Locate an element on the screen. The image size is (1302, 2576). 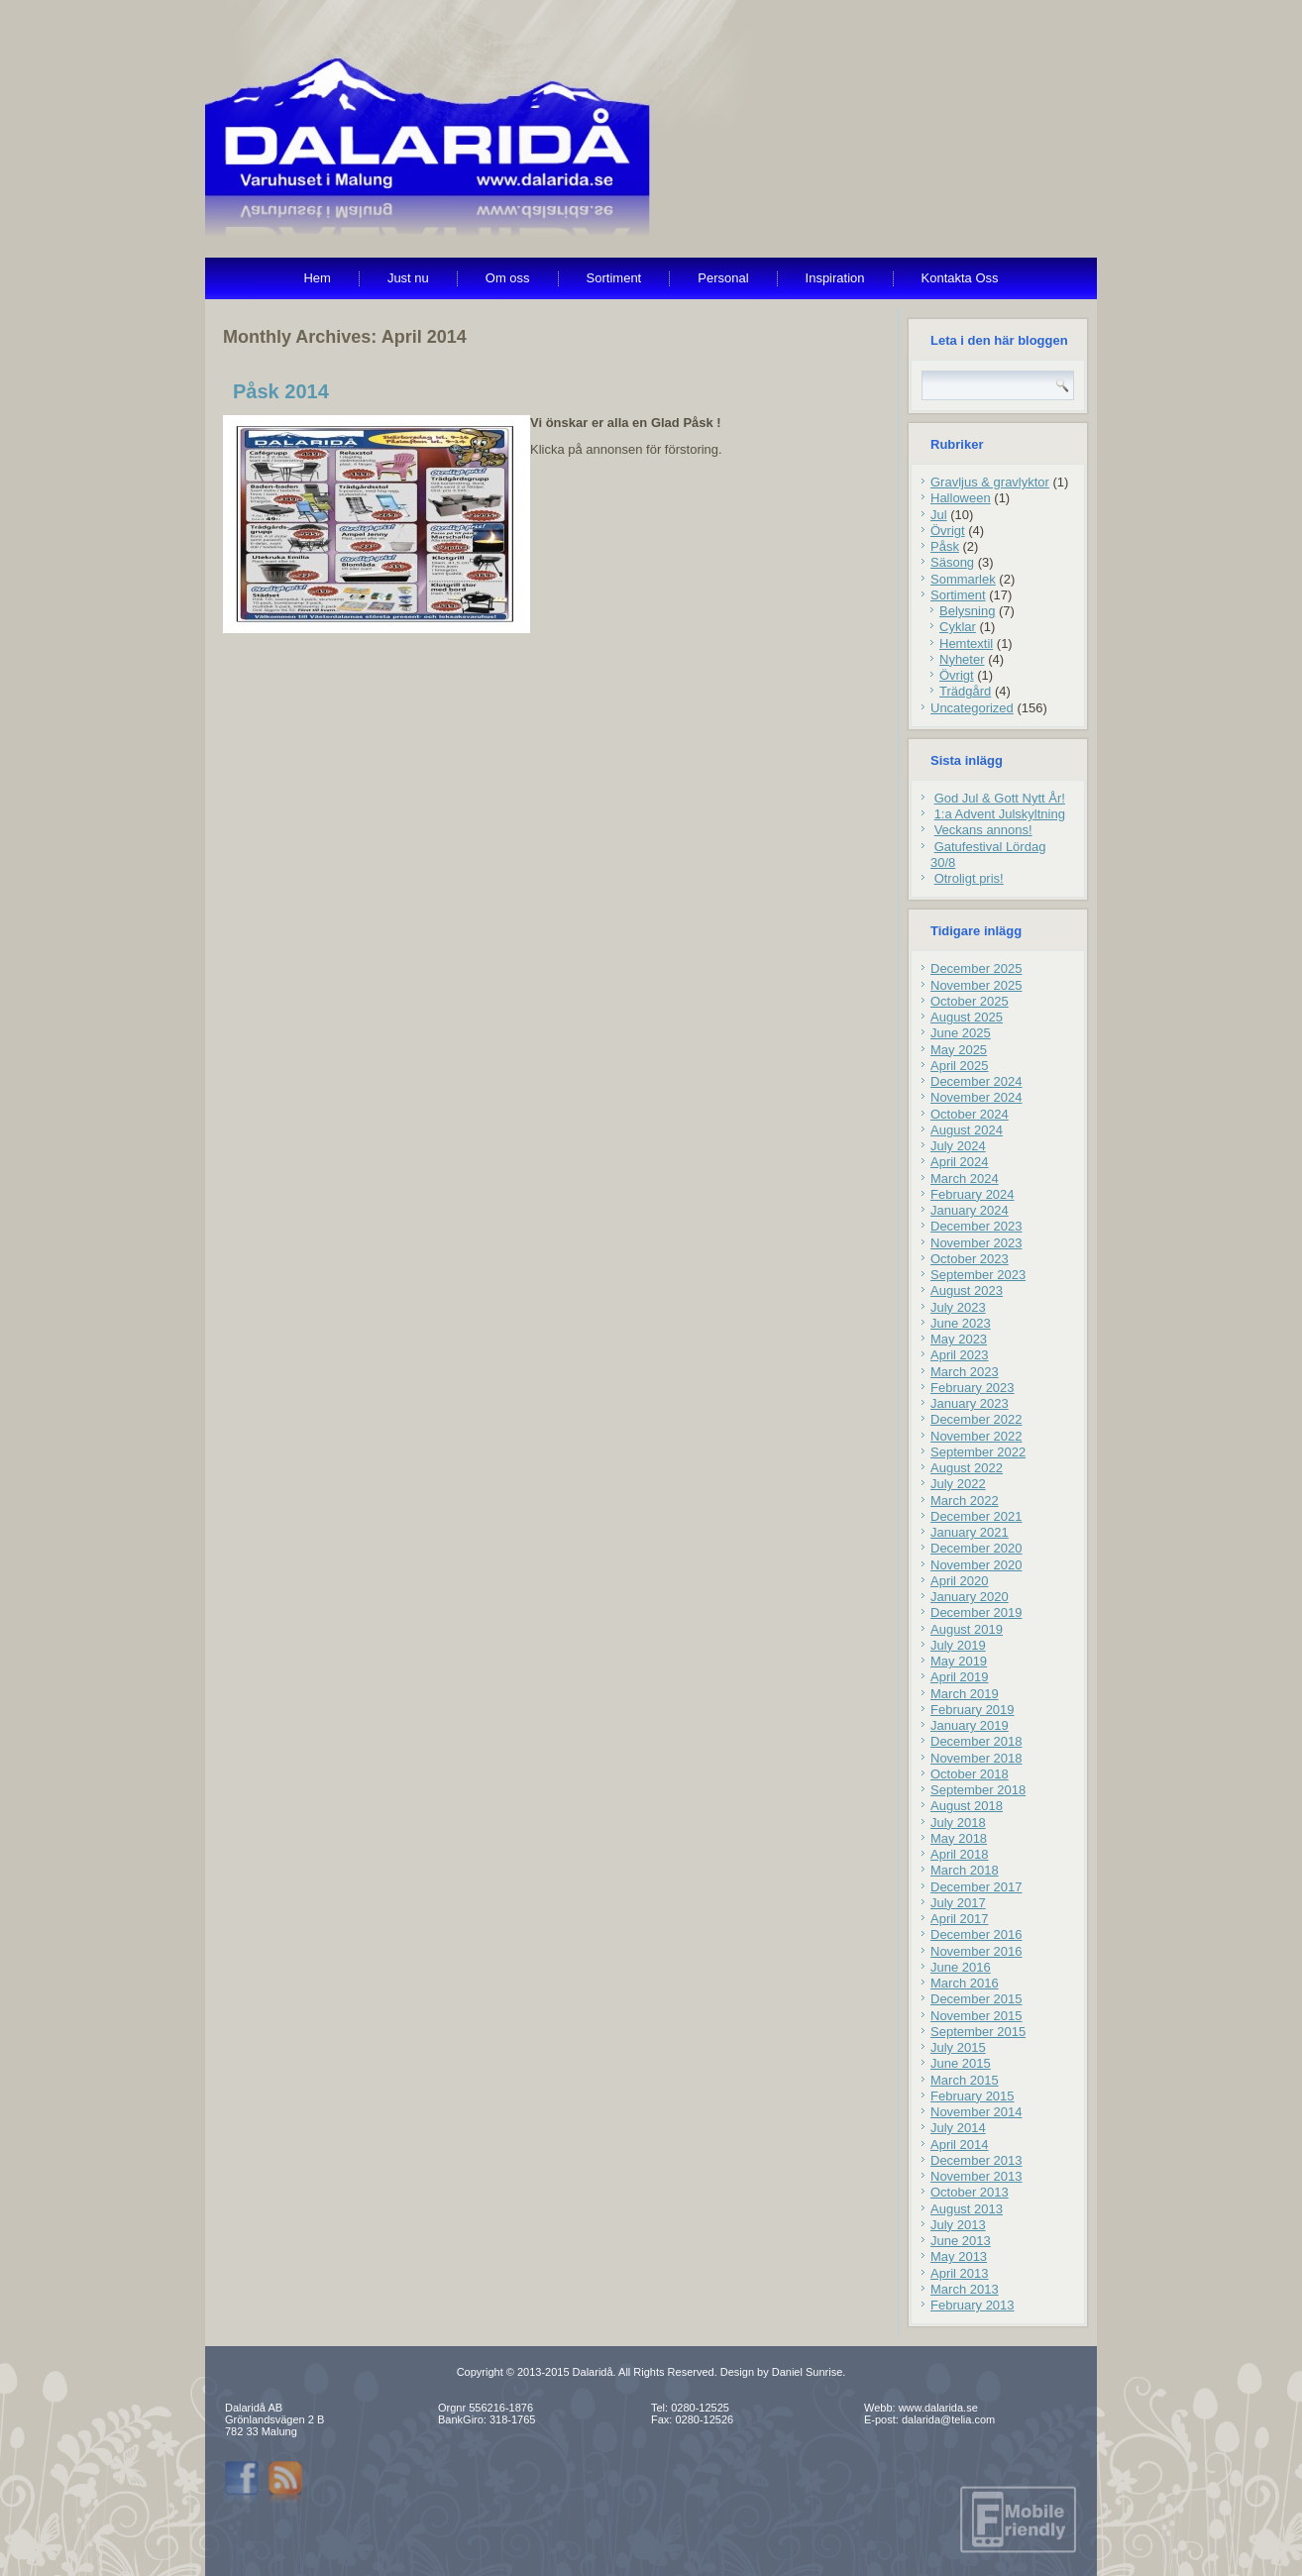
Trädgård is located at coordinates (965, 691).